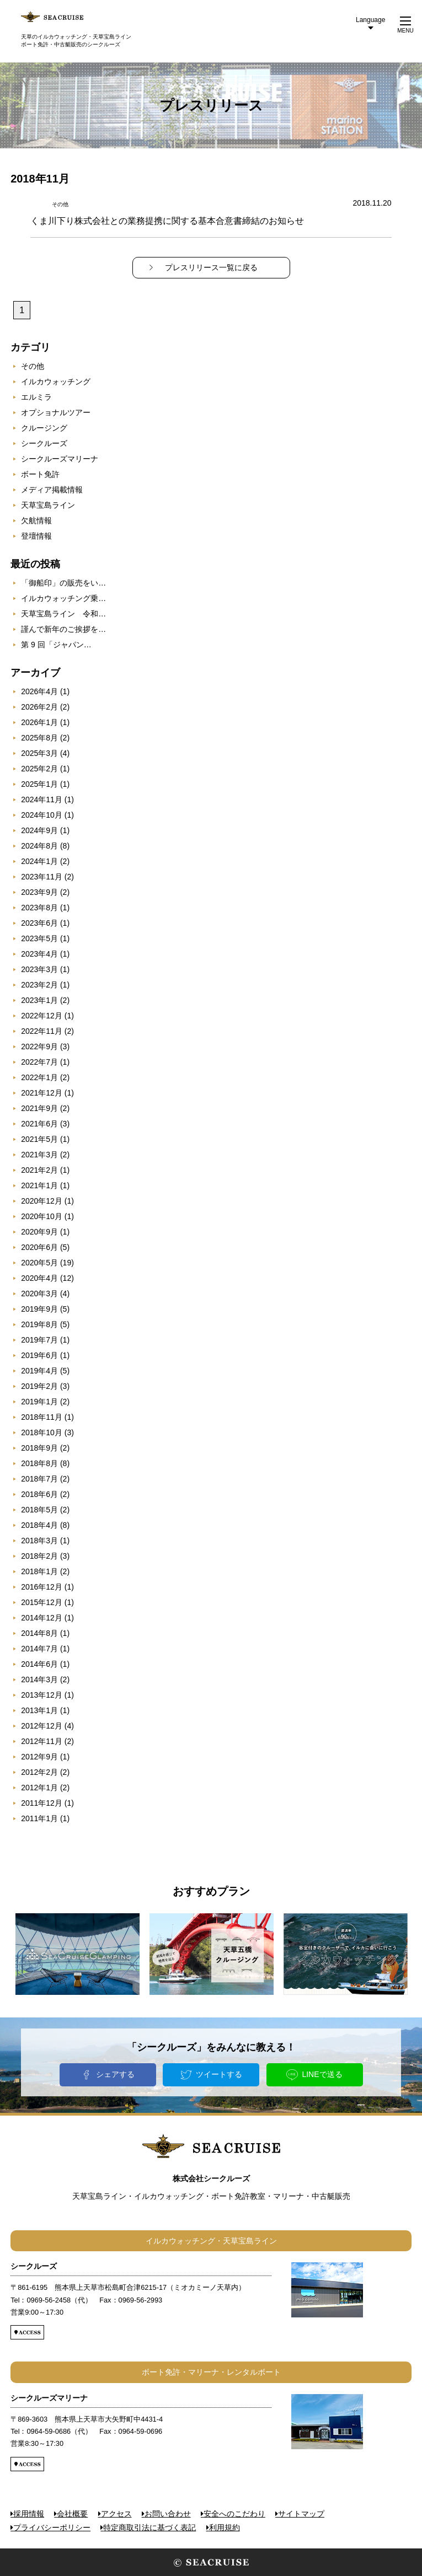  Describe the element at coordinates (41, 1726) in the screenshot. I see `2012年12月` at that location.